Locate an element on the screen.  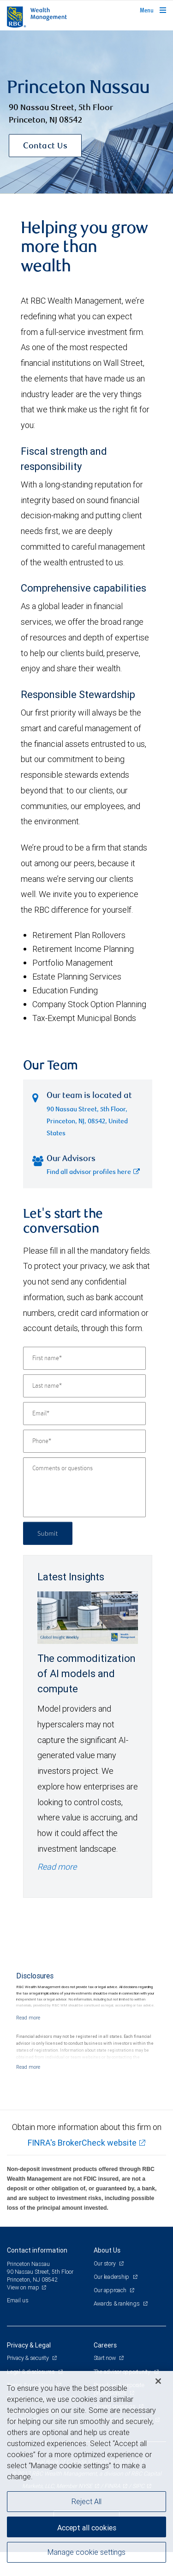
[region] is located at coordinates (86, 2473).